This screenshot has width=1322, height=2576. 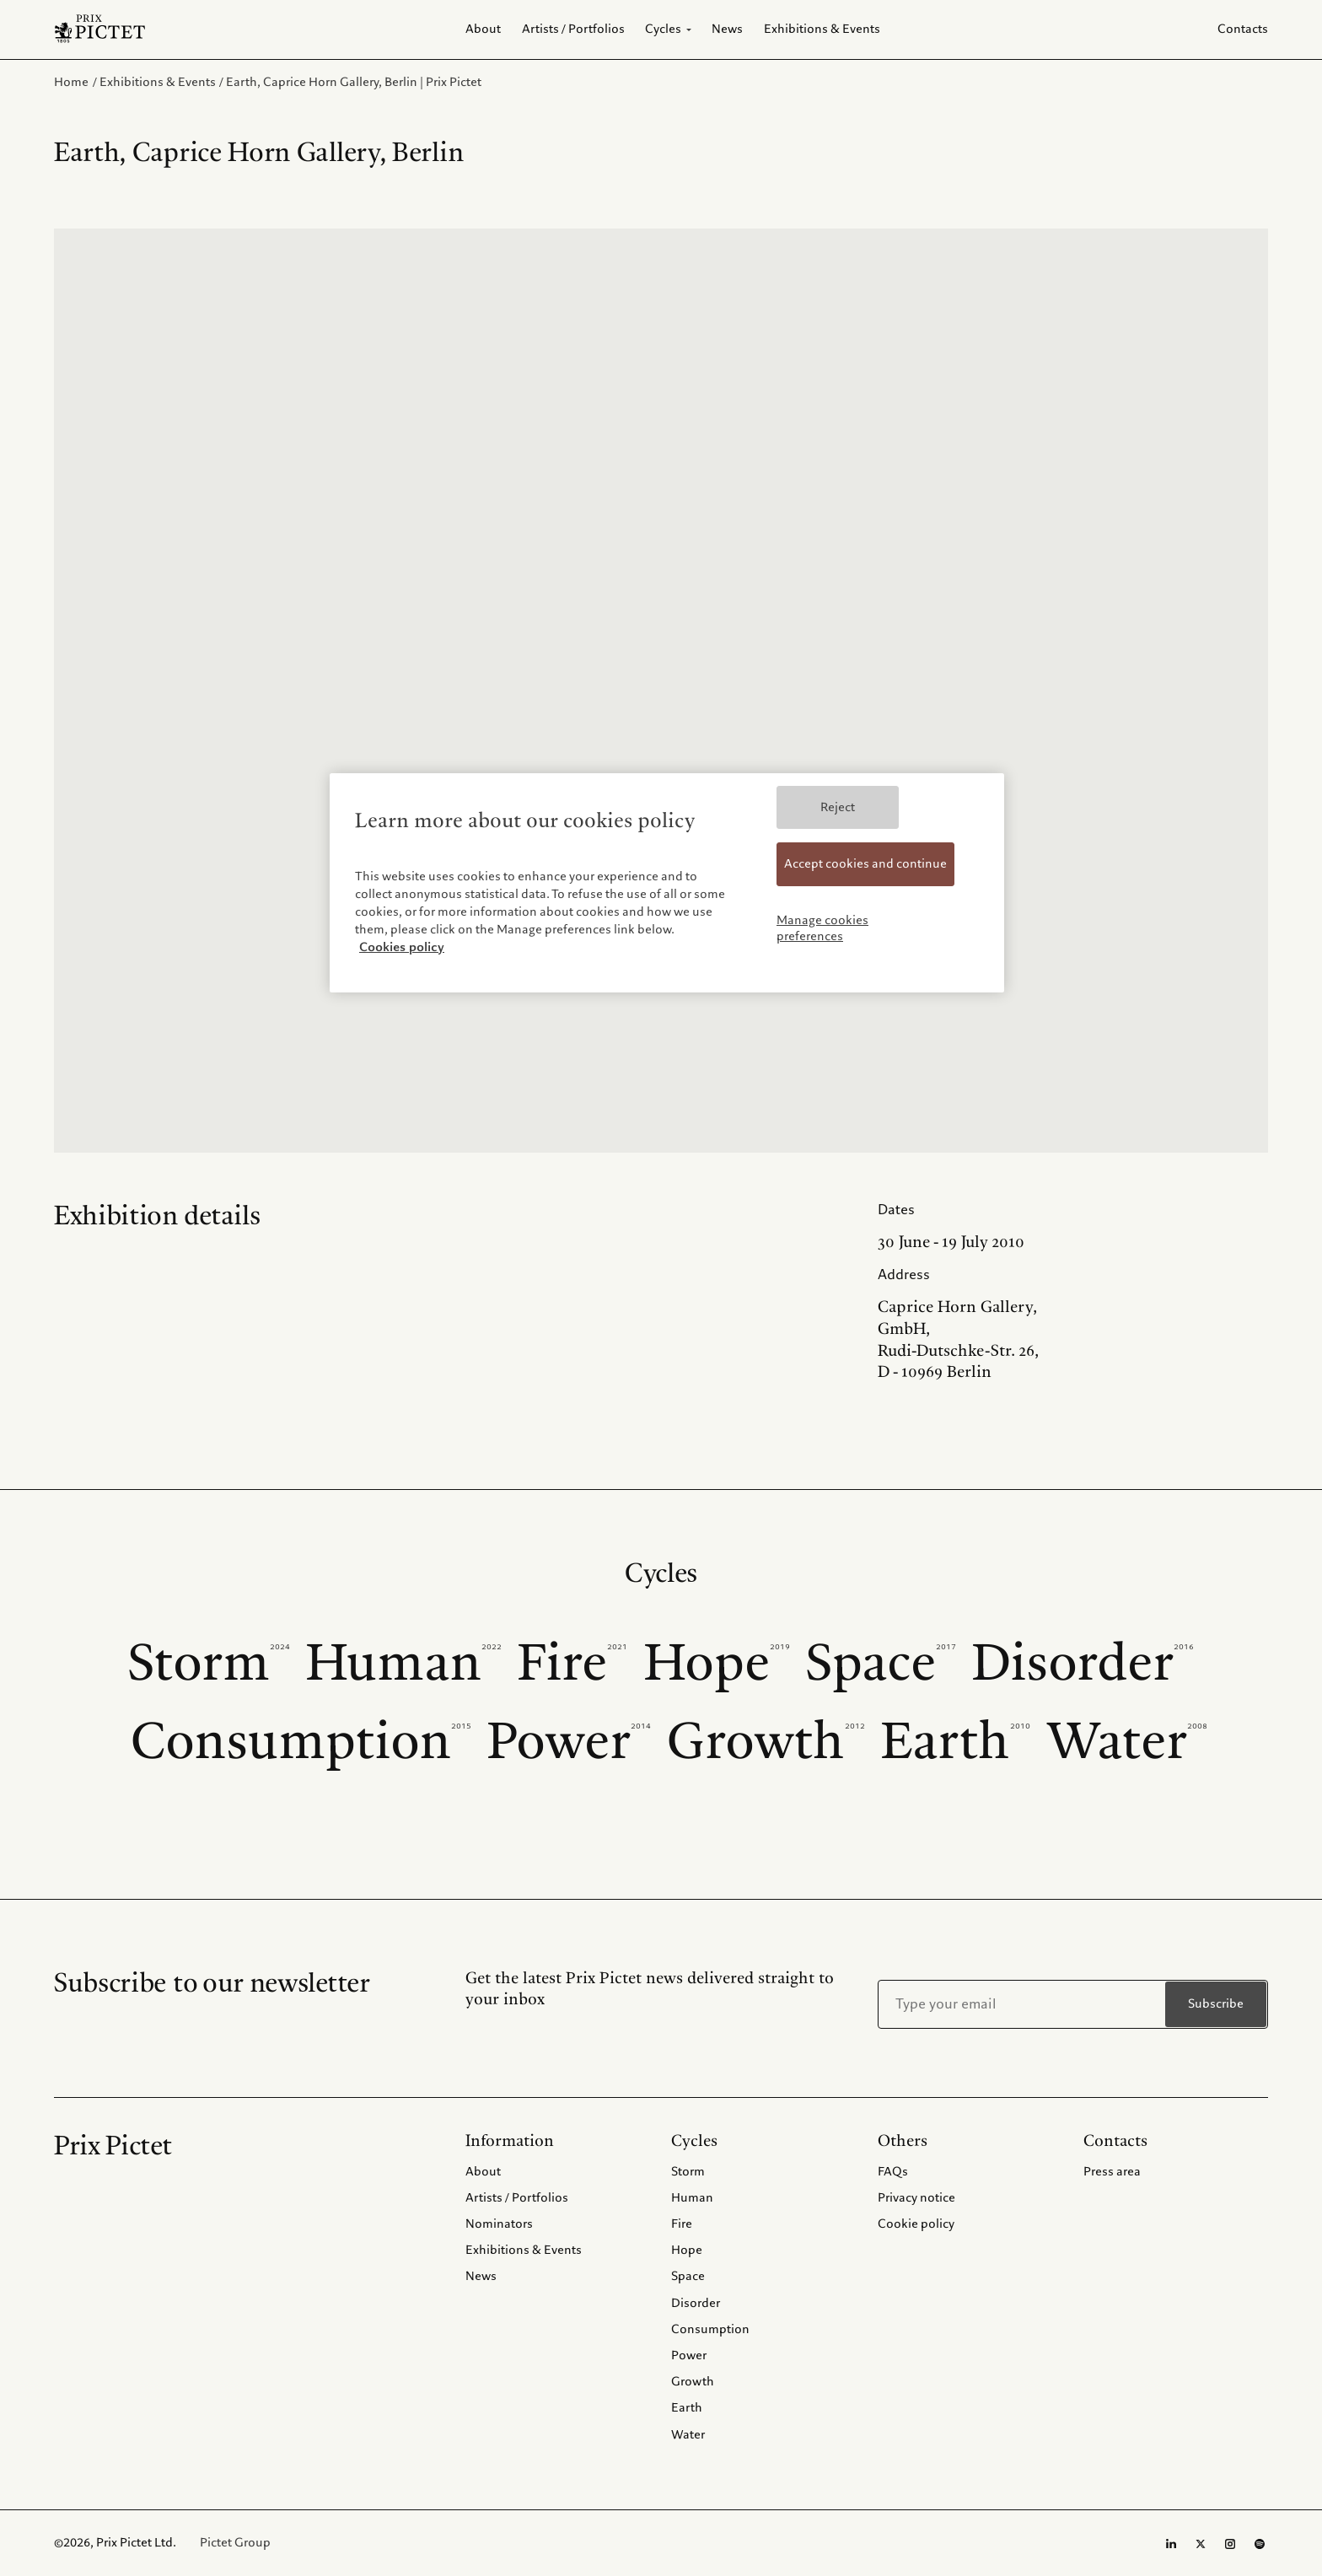 What do you see at coordinates (717, 1663) in the screenshot?
I see `Hope` at bounding box center [717, 1663].